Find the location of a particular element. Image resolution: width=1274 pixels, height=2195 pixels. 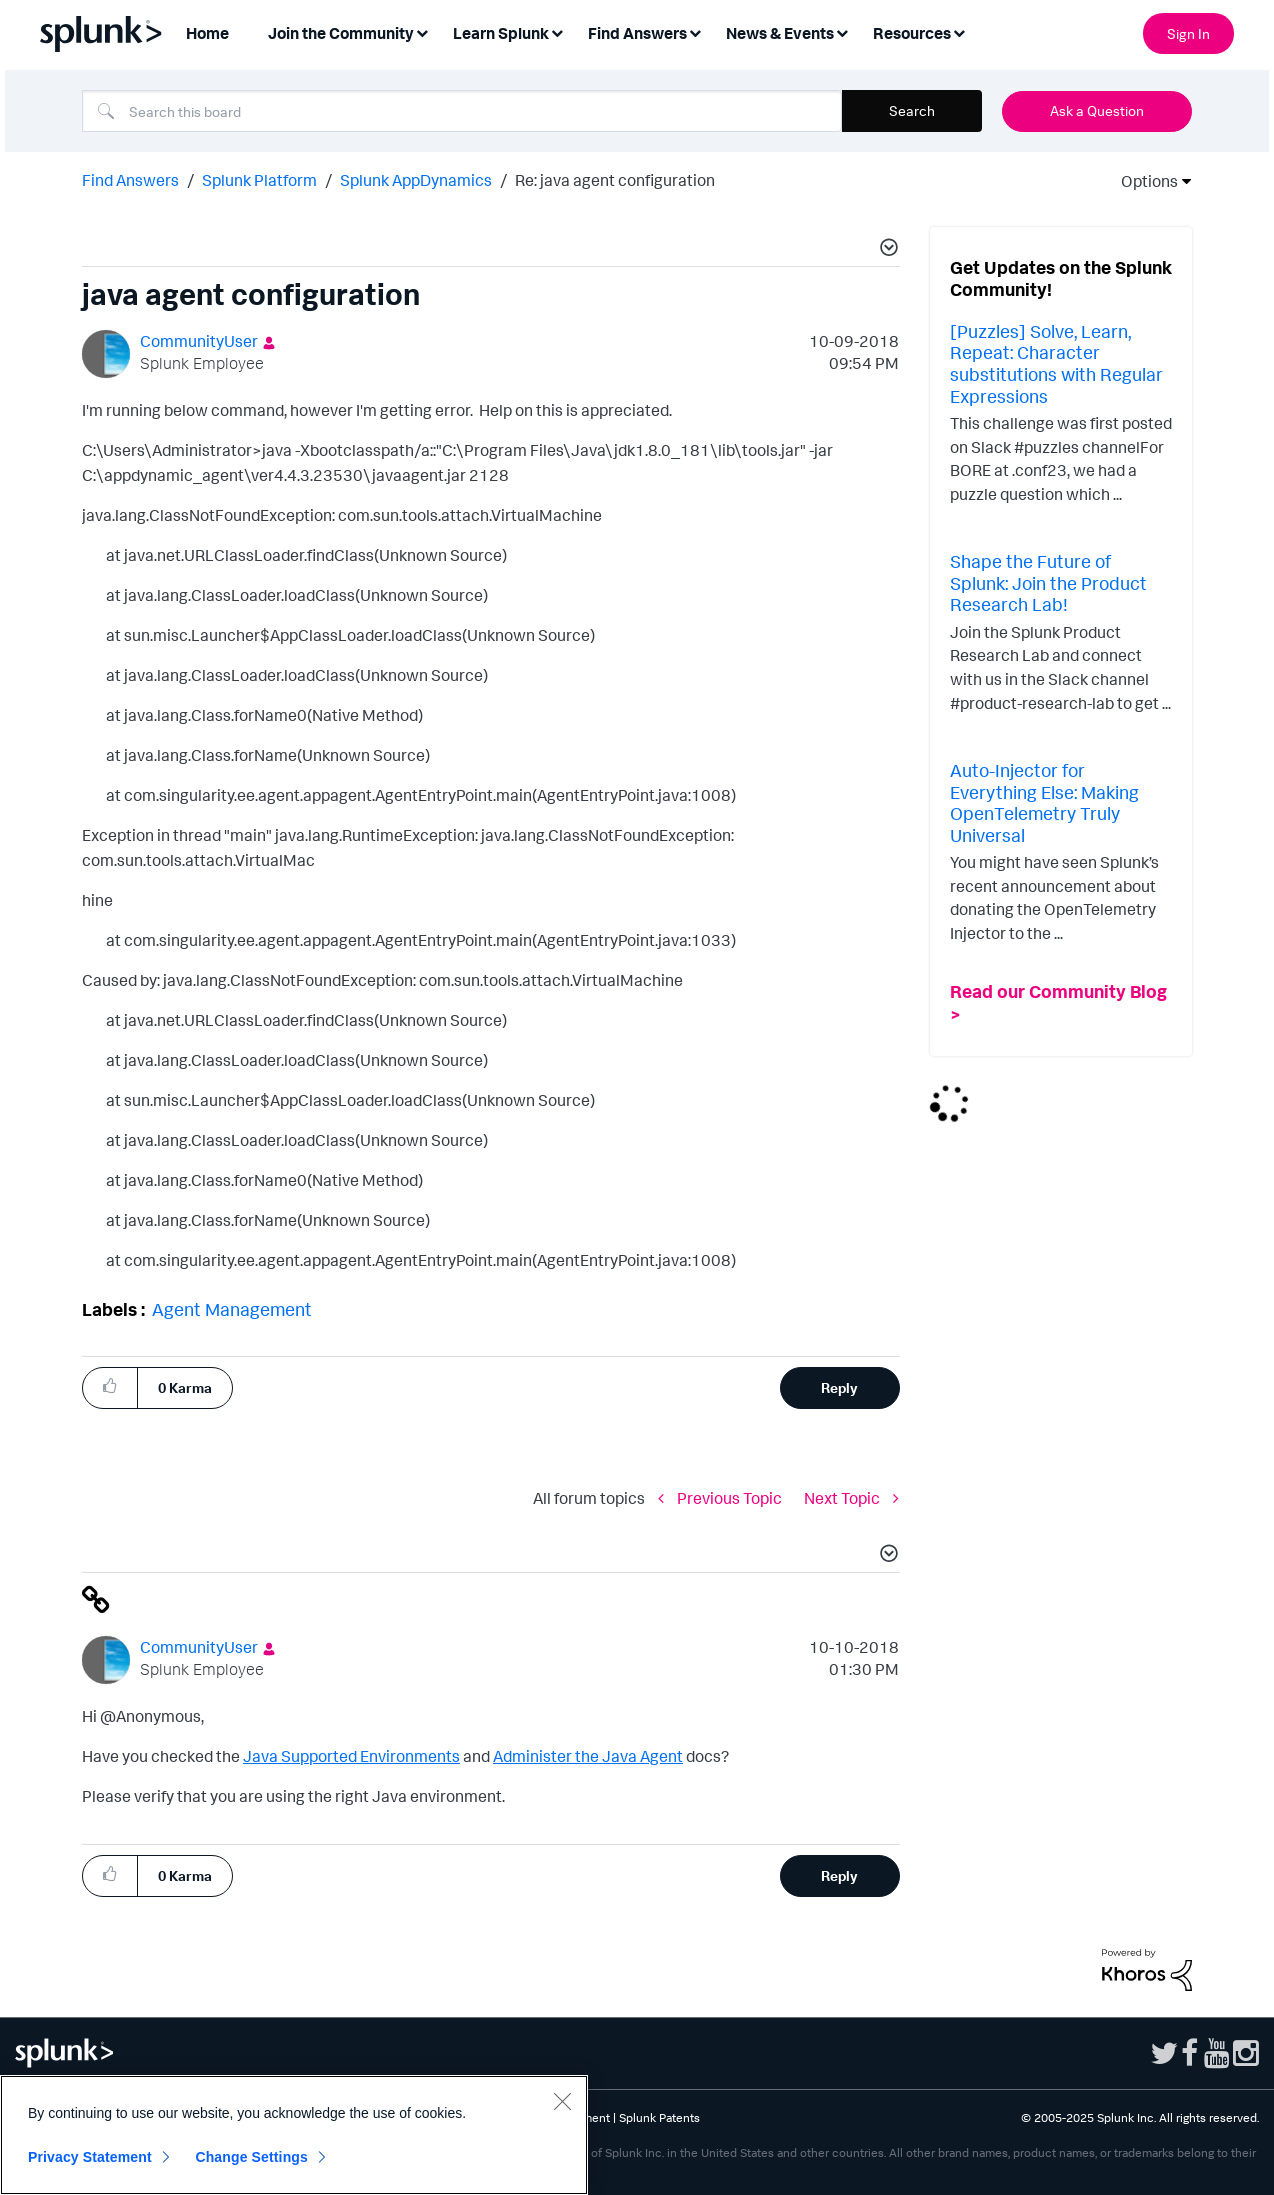

[Close] is located at coordinates (562, 2101).